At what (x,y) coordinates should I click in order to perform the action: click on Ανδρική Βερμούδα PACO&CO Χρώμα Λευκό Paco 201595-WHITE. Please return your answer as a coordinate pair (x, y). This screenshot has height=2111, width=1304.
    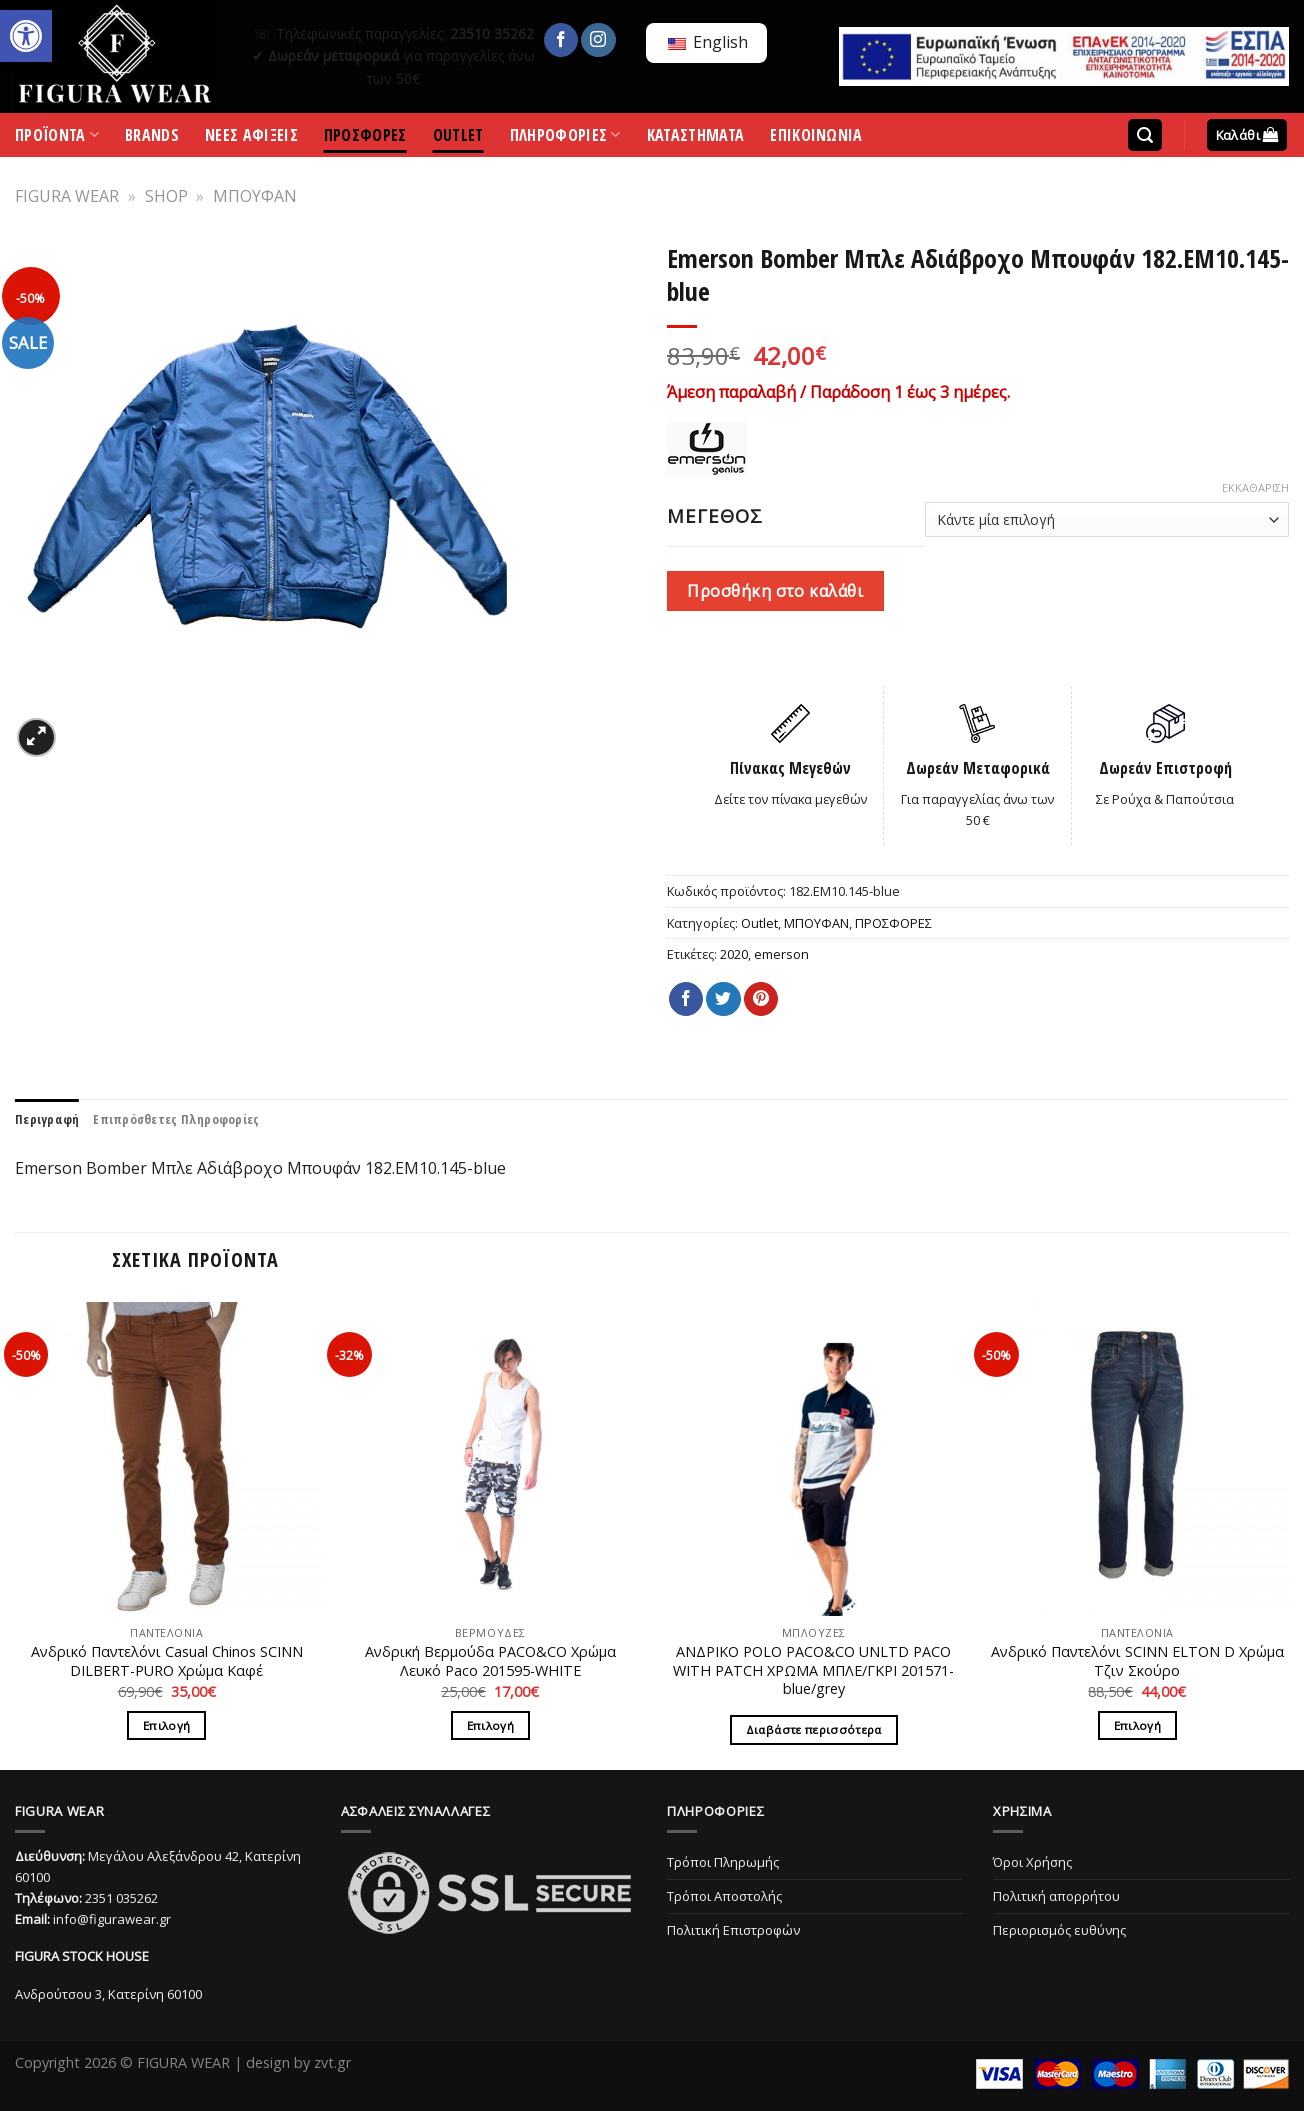
    Looking at the image, I should click on (490, 1661).